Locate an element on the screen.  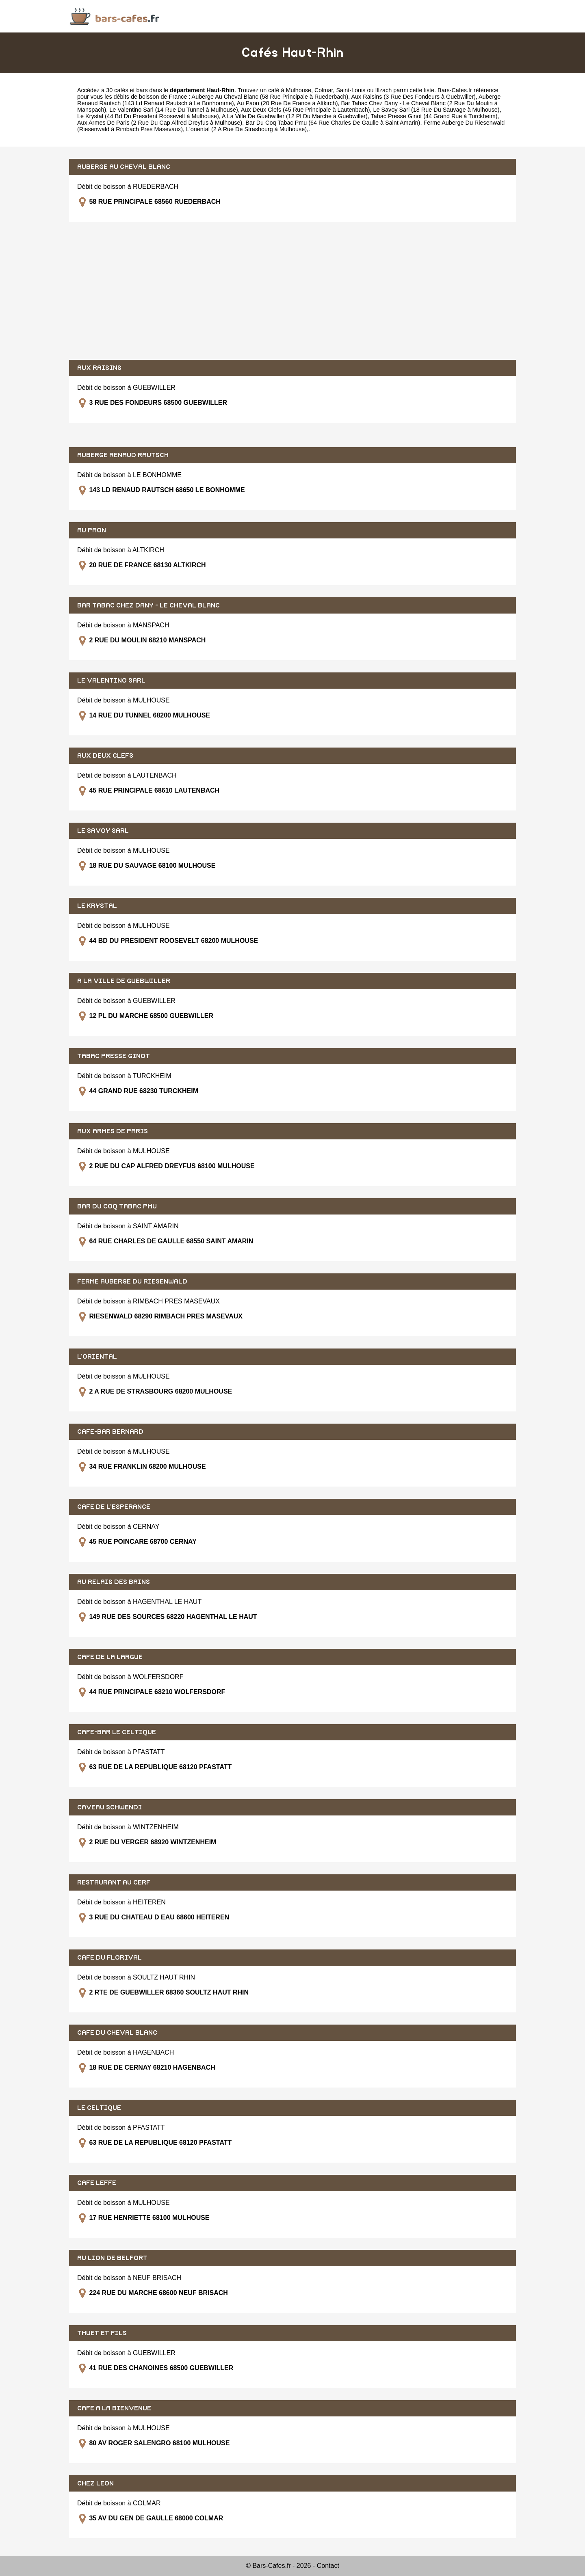
L'ORIENTAL is located at coordinates (97, 1356).